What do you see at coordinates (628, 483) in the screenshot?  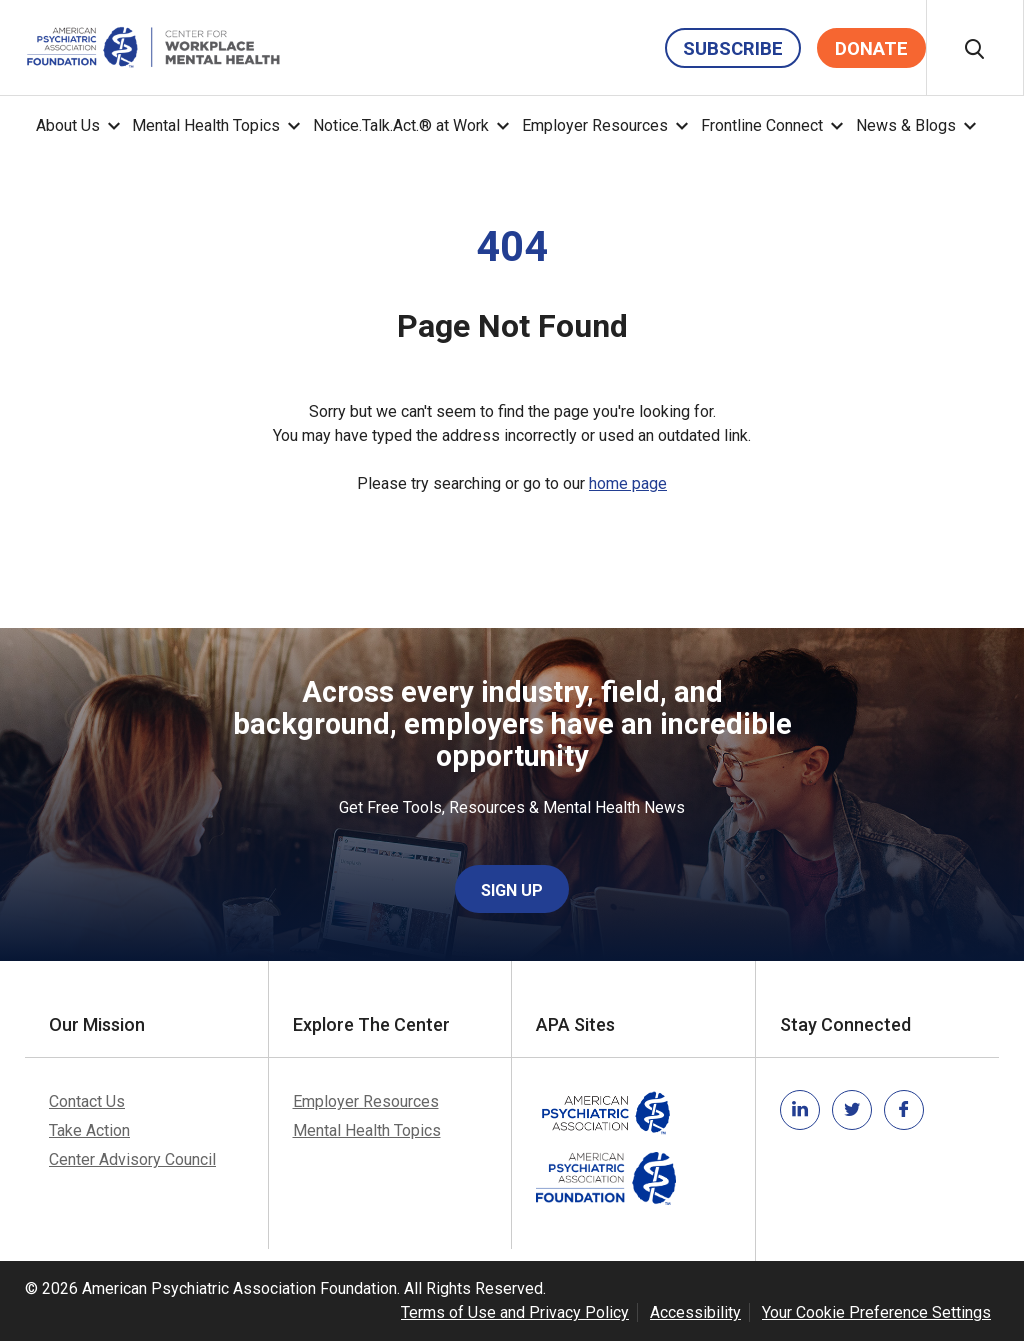 I see `home page` at bounding box center [628, 483].